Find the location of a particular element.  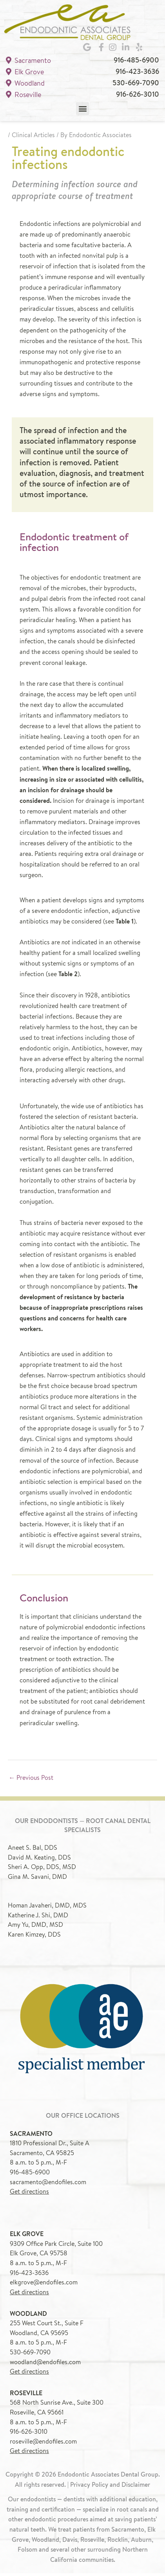

Previous Post is located at coordinates (31, 1780).